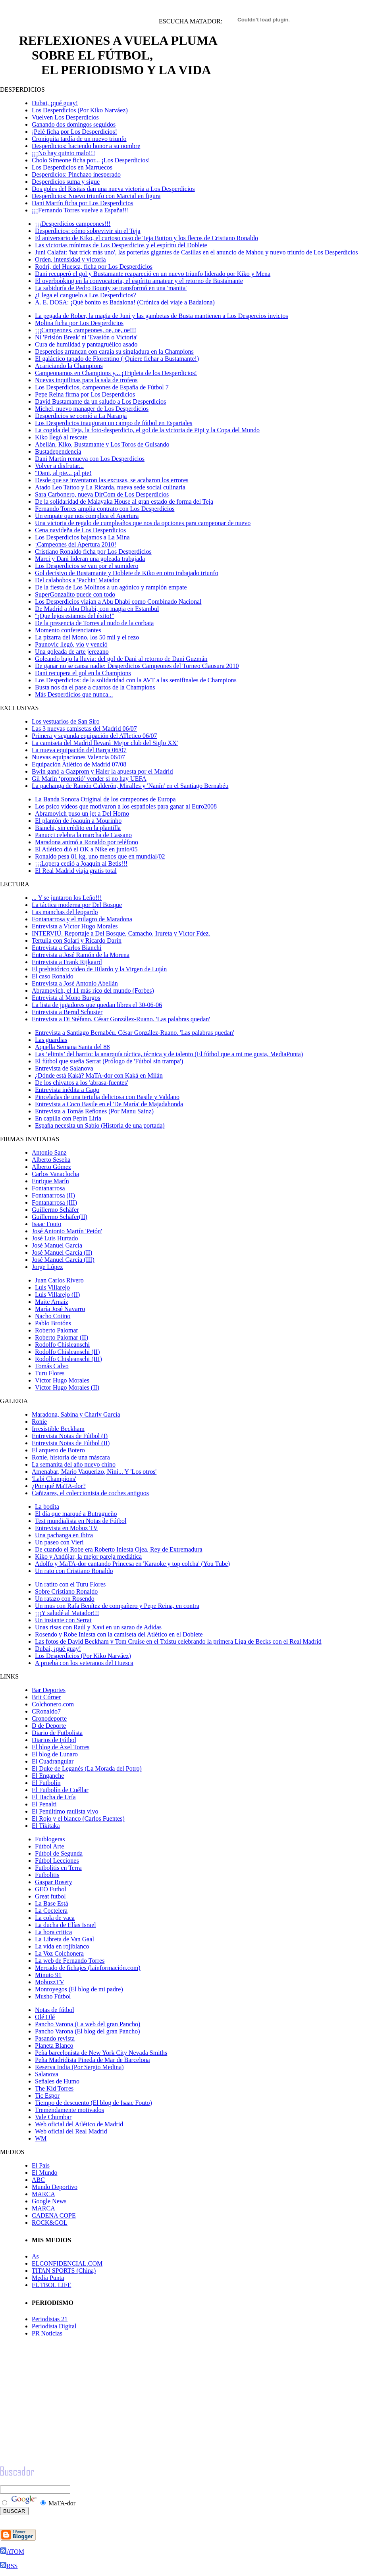 The image size is (372, 2576). What do you see at coordinates (84, 1663) in the screenshot?
I see `A prueba con los veteranos del Huesca` at bounding box center [84, 1663].